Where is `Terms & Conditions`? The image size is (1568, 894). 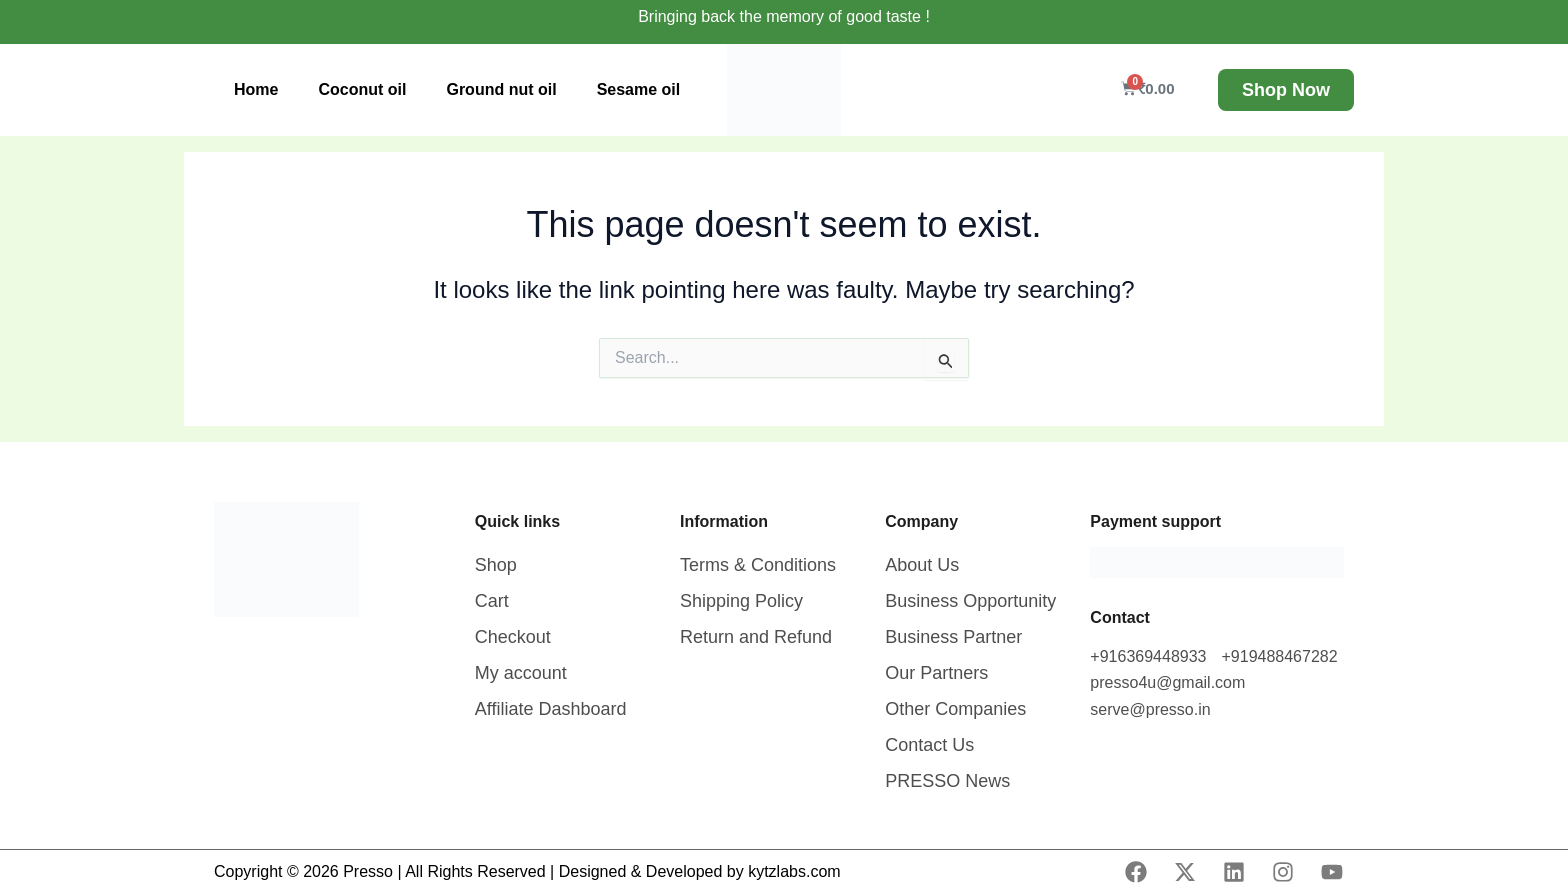 Terms & Conditions is located at coordinates (758, 565).